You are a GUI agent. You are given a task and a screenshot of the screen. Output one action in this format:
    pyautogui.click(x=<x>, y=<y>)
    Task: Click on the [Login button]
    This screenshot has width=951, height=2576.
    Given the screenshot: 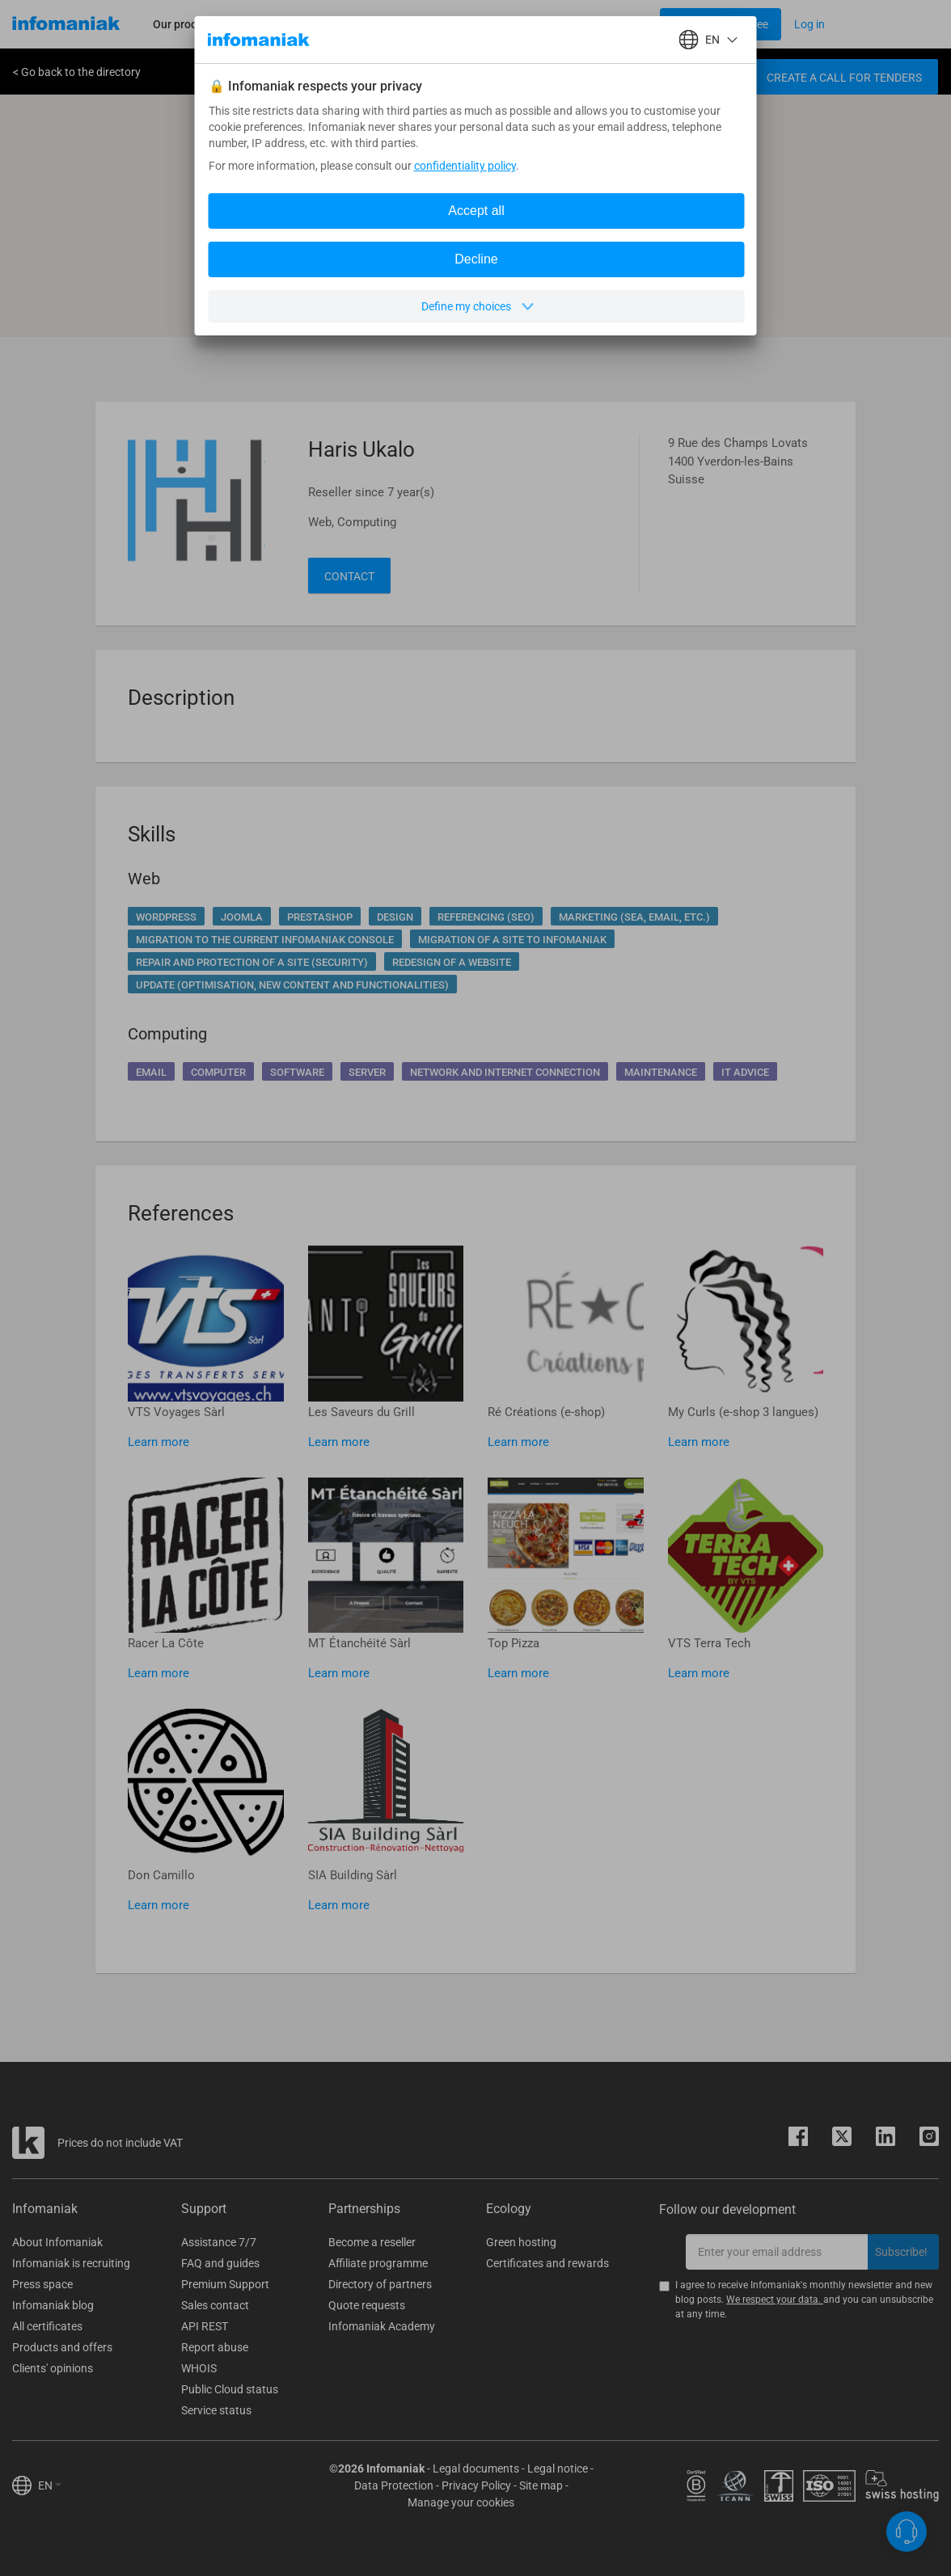 What is the action you would take?
    pyautogui.click(x=720, y=24)
    